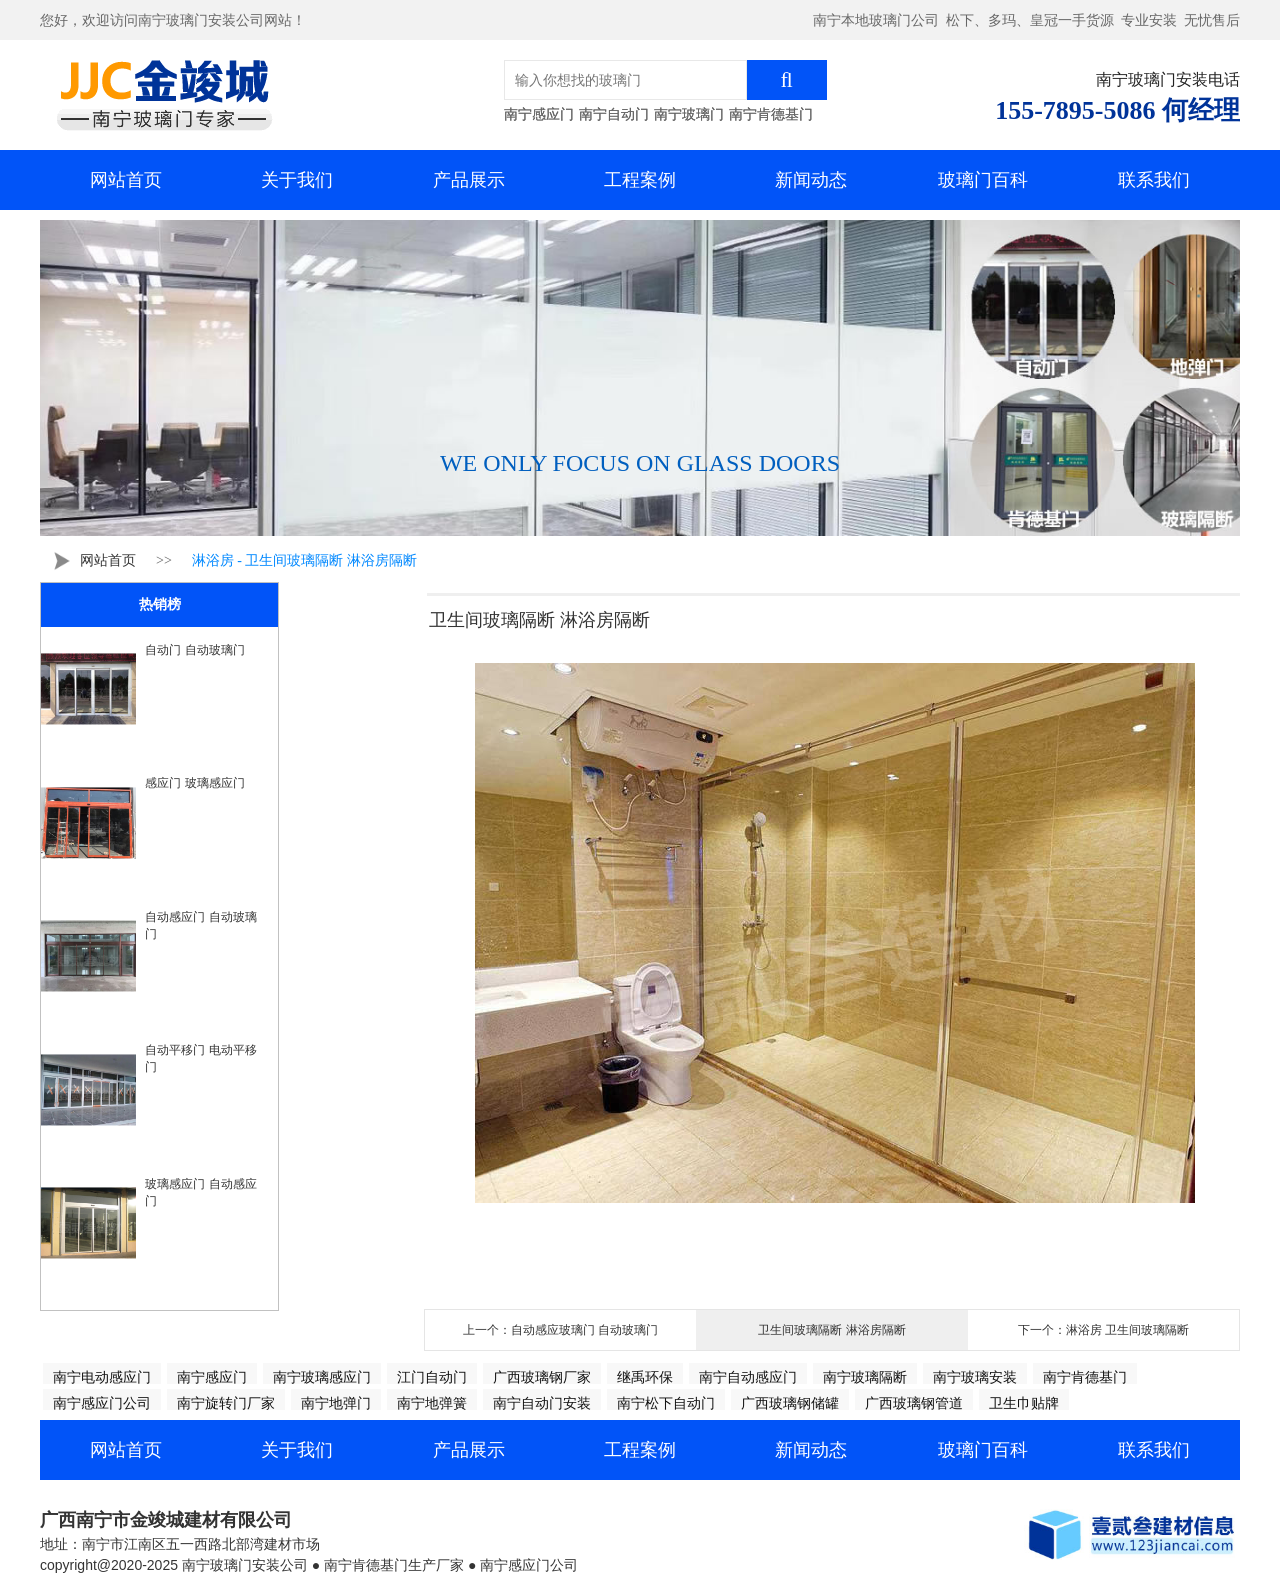 This screenshot has height=1585, width=1280. What do you see at coordinates (1024, 1403) in the screenshot?
I see `卫生巾贴牌` at bounding box center [1024, 1403].